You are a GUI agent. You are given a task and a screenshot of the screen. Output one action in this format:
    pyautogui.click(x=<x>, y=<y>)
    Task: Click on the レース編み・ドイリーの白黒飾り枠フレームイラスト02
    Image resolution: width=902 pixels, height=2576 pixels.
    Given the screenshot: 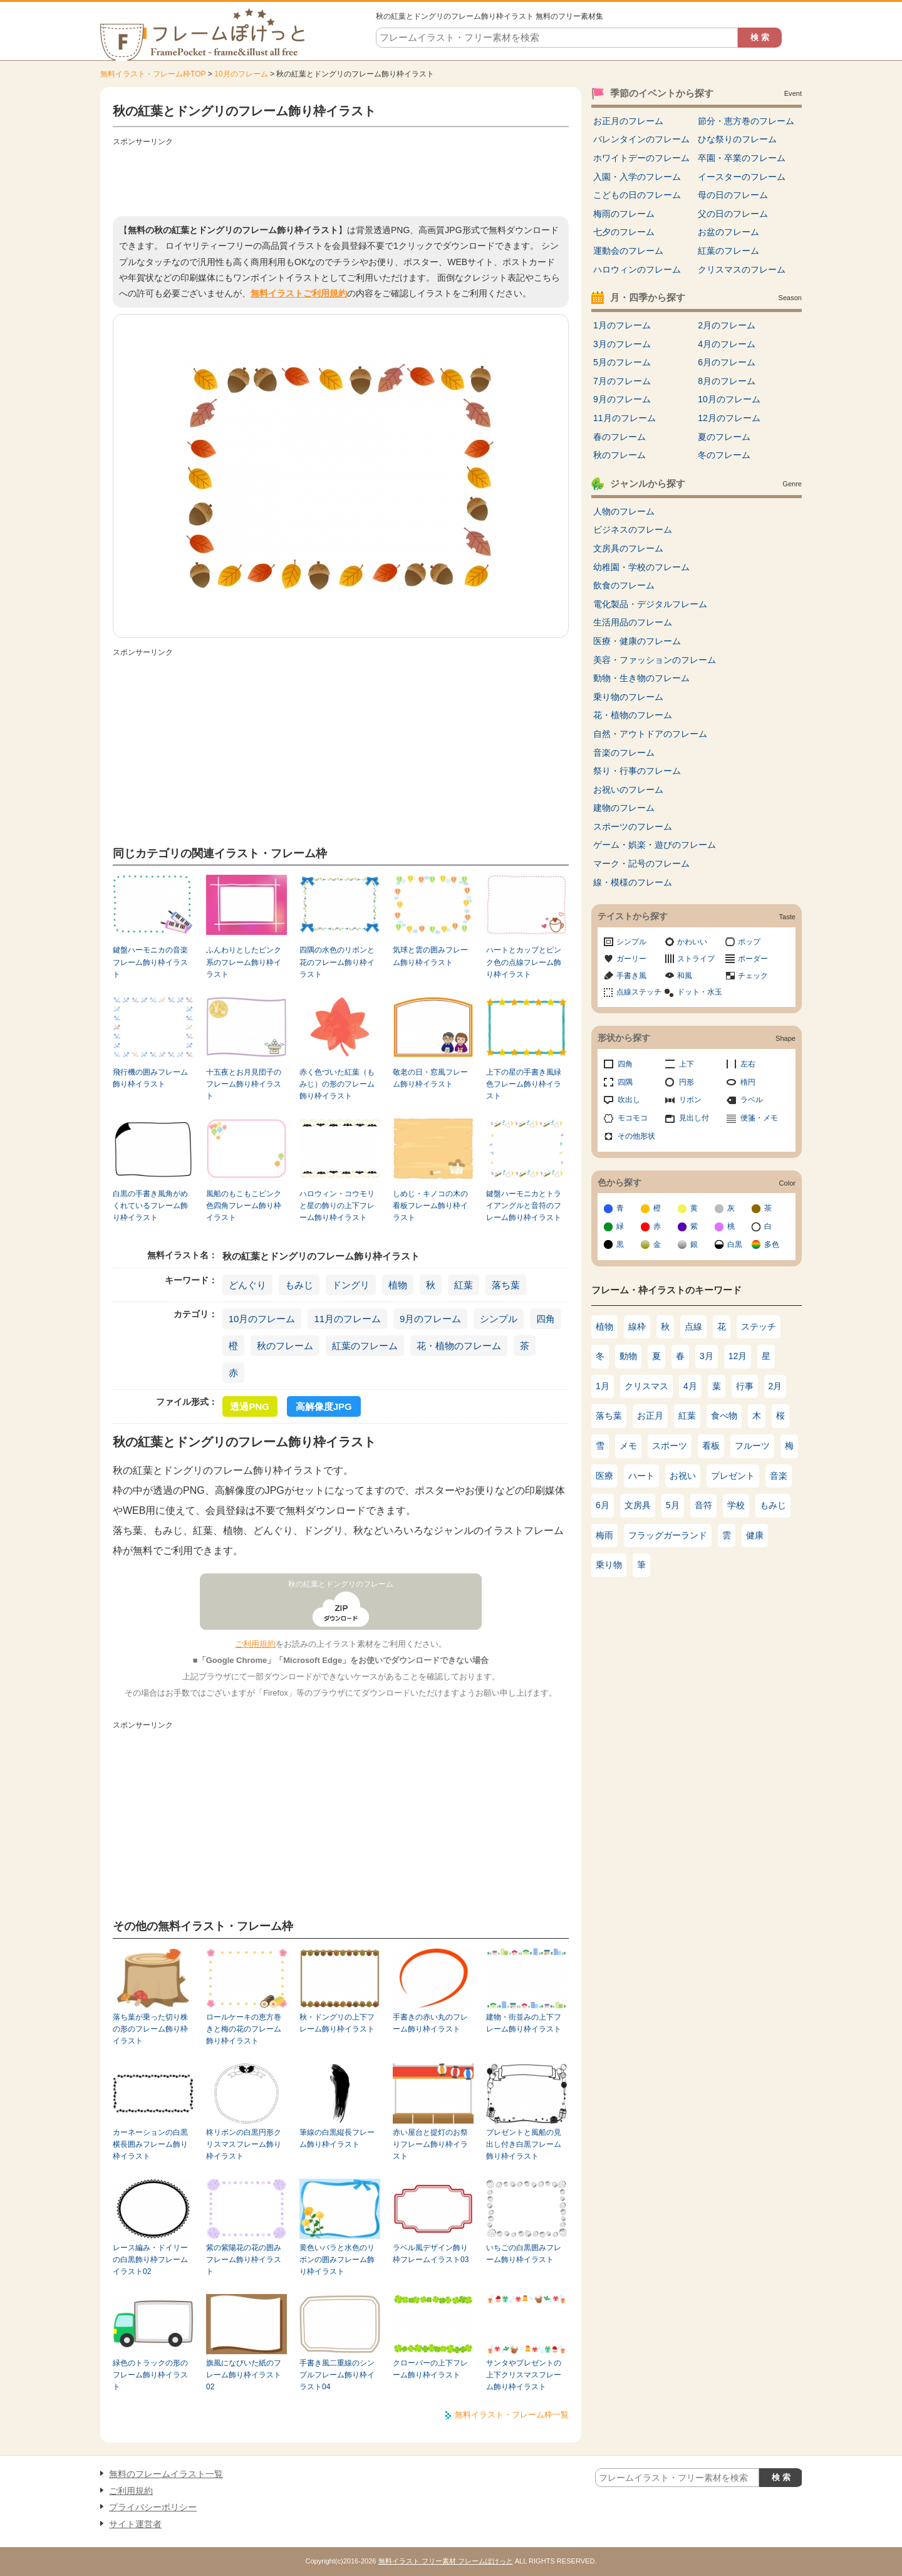 What is the action you would take?
    pyautogui.click(x=150, y=2259)
    